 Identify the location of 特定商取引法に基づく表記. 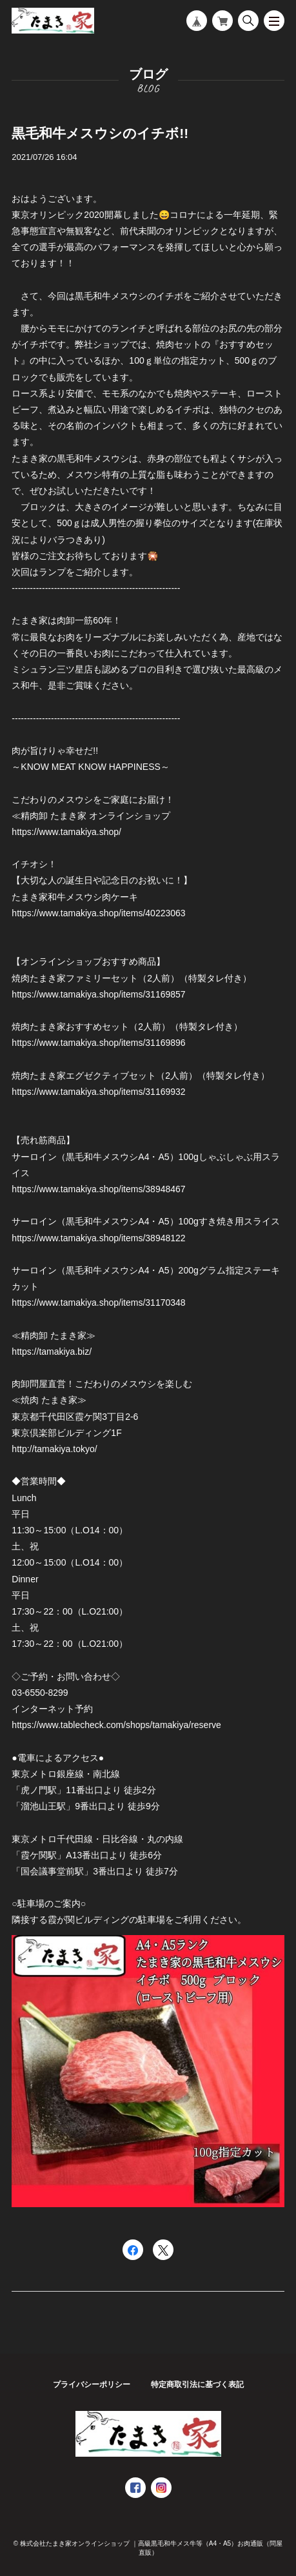
(197, 2384).